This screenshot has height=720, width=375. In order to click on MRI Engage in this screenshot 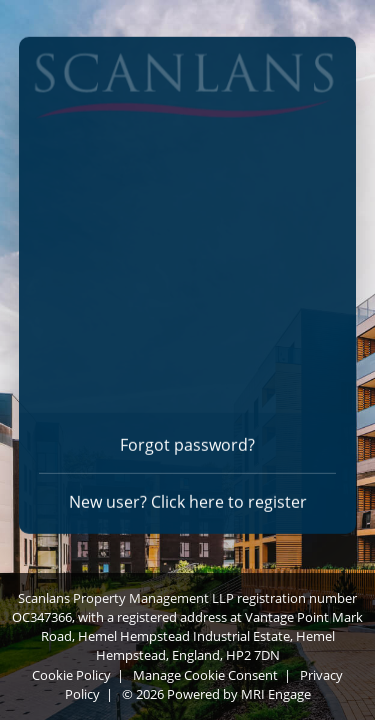, I will do `click(276, 694)`.